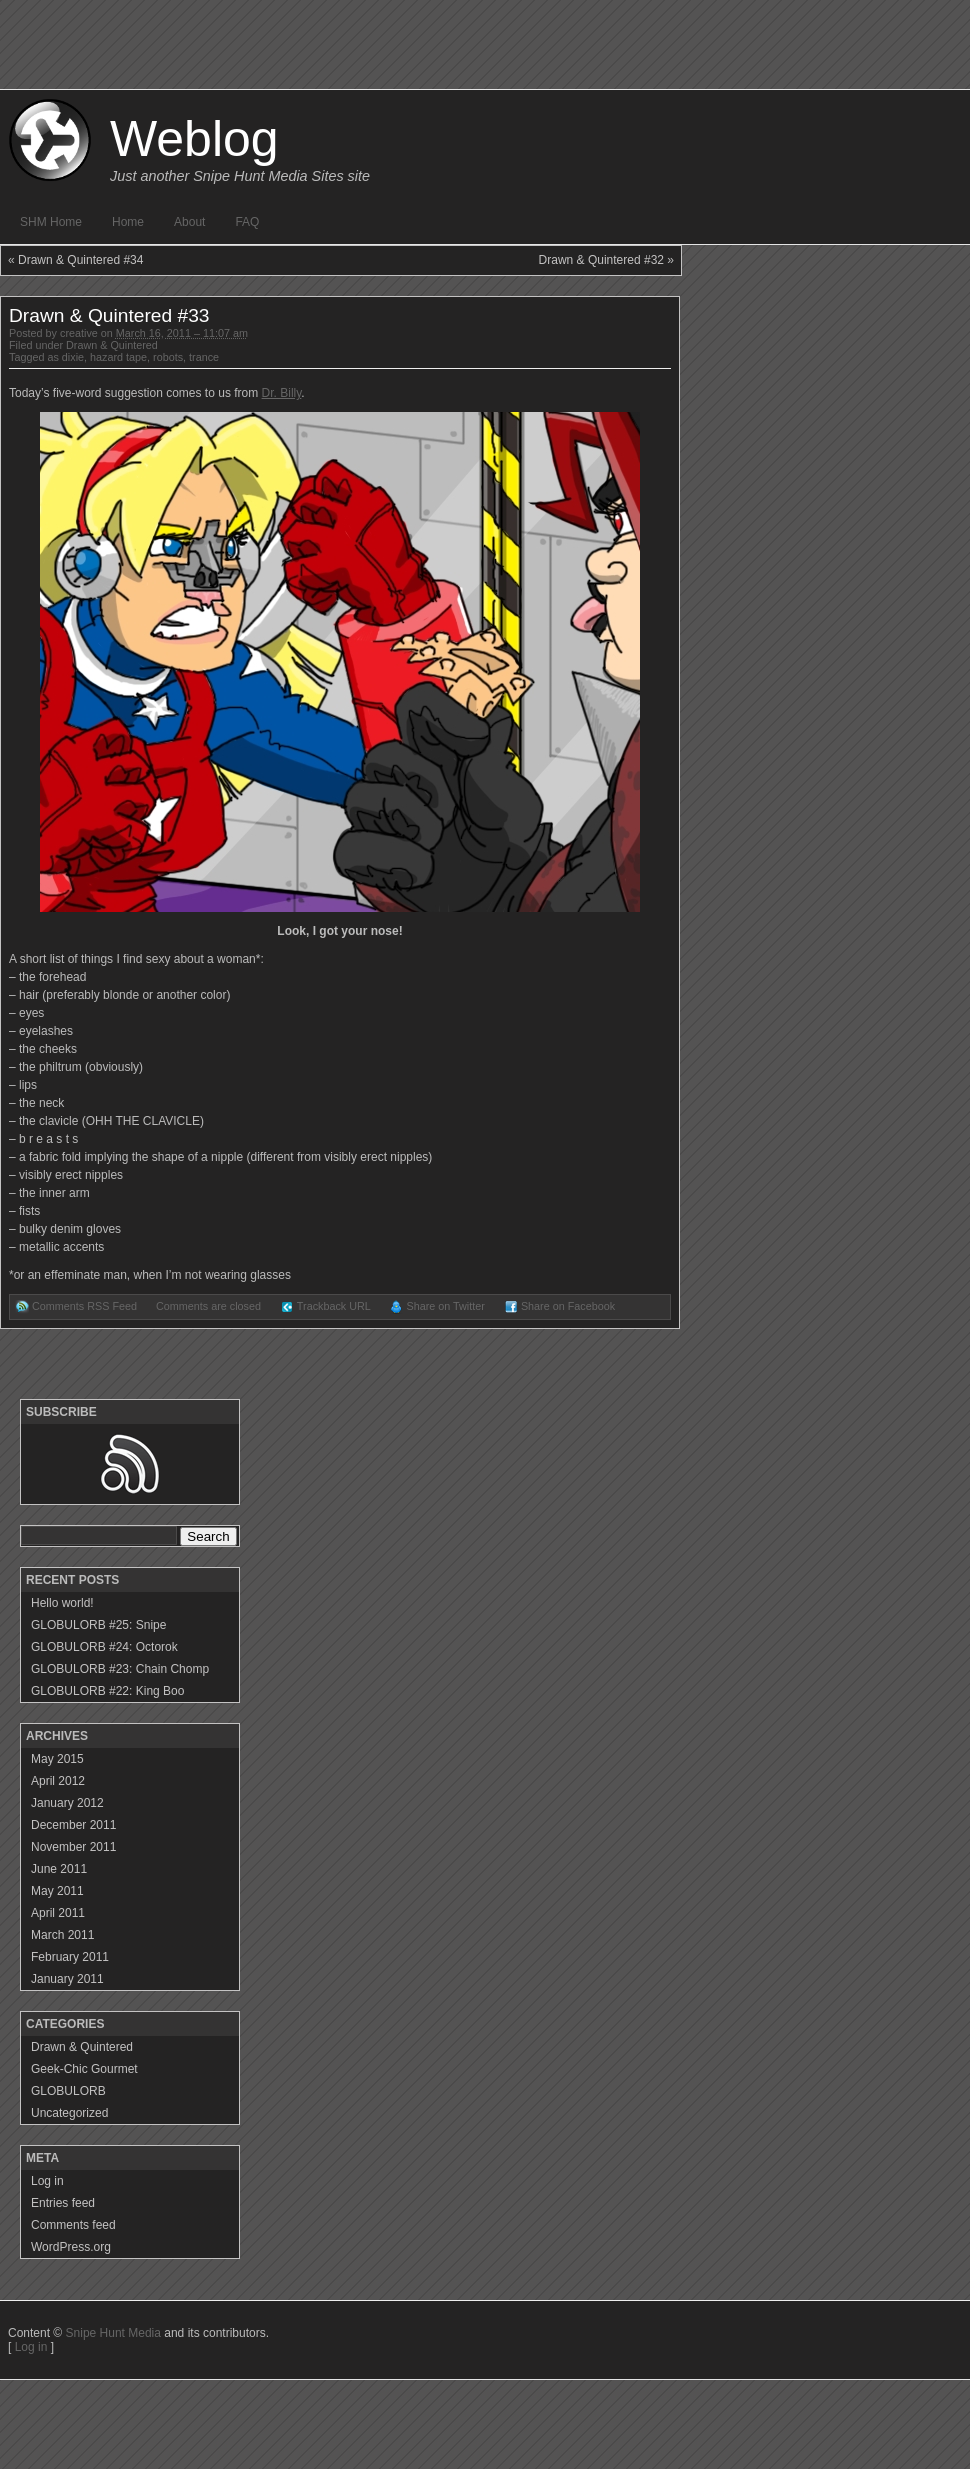 The height and width of the screenshot is (2469, 970). Describe the element at coordinates (57, 1759) in the screenshot. I see `May 2015` at that location.